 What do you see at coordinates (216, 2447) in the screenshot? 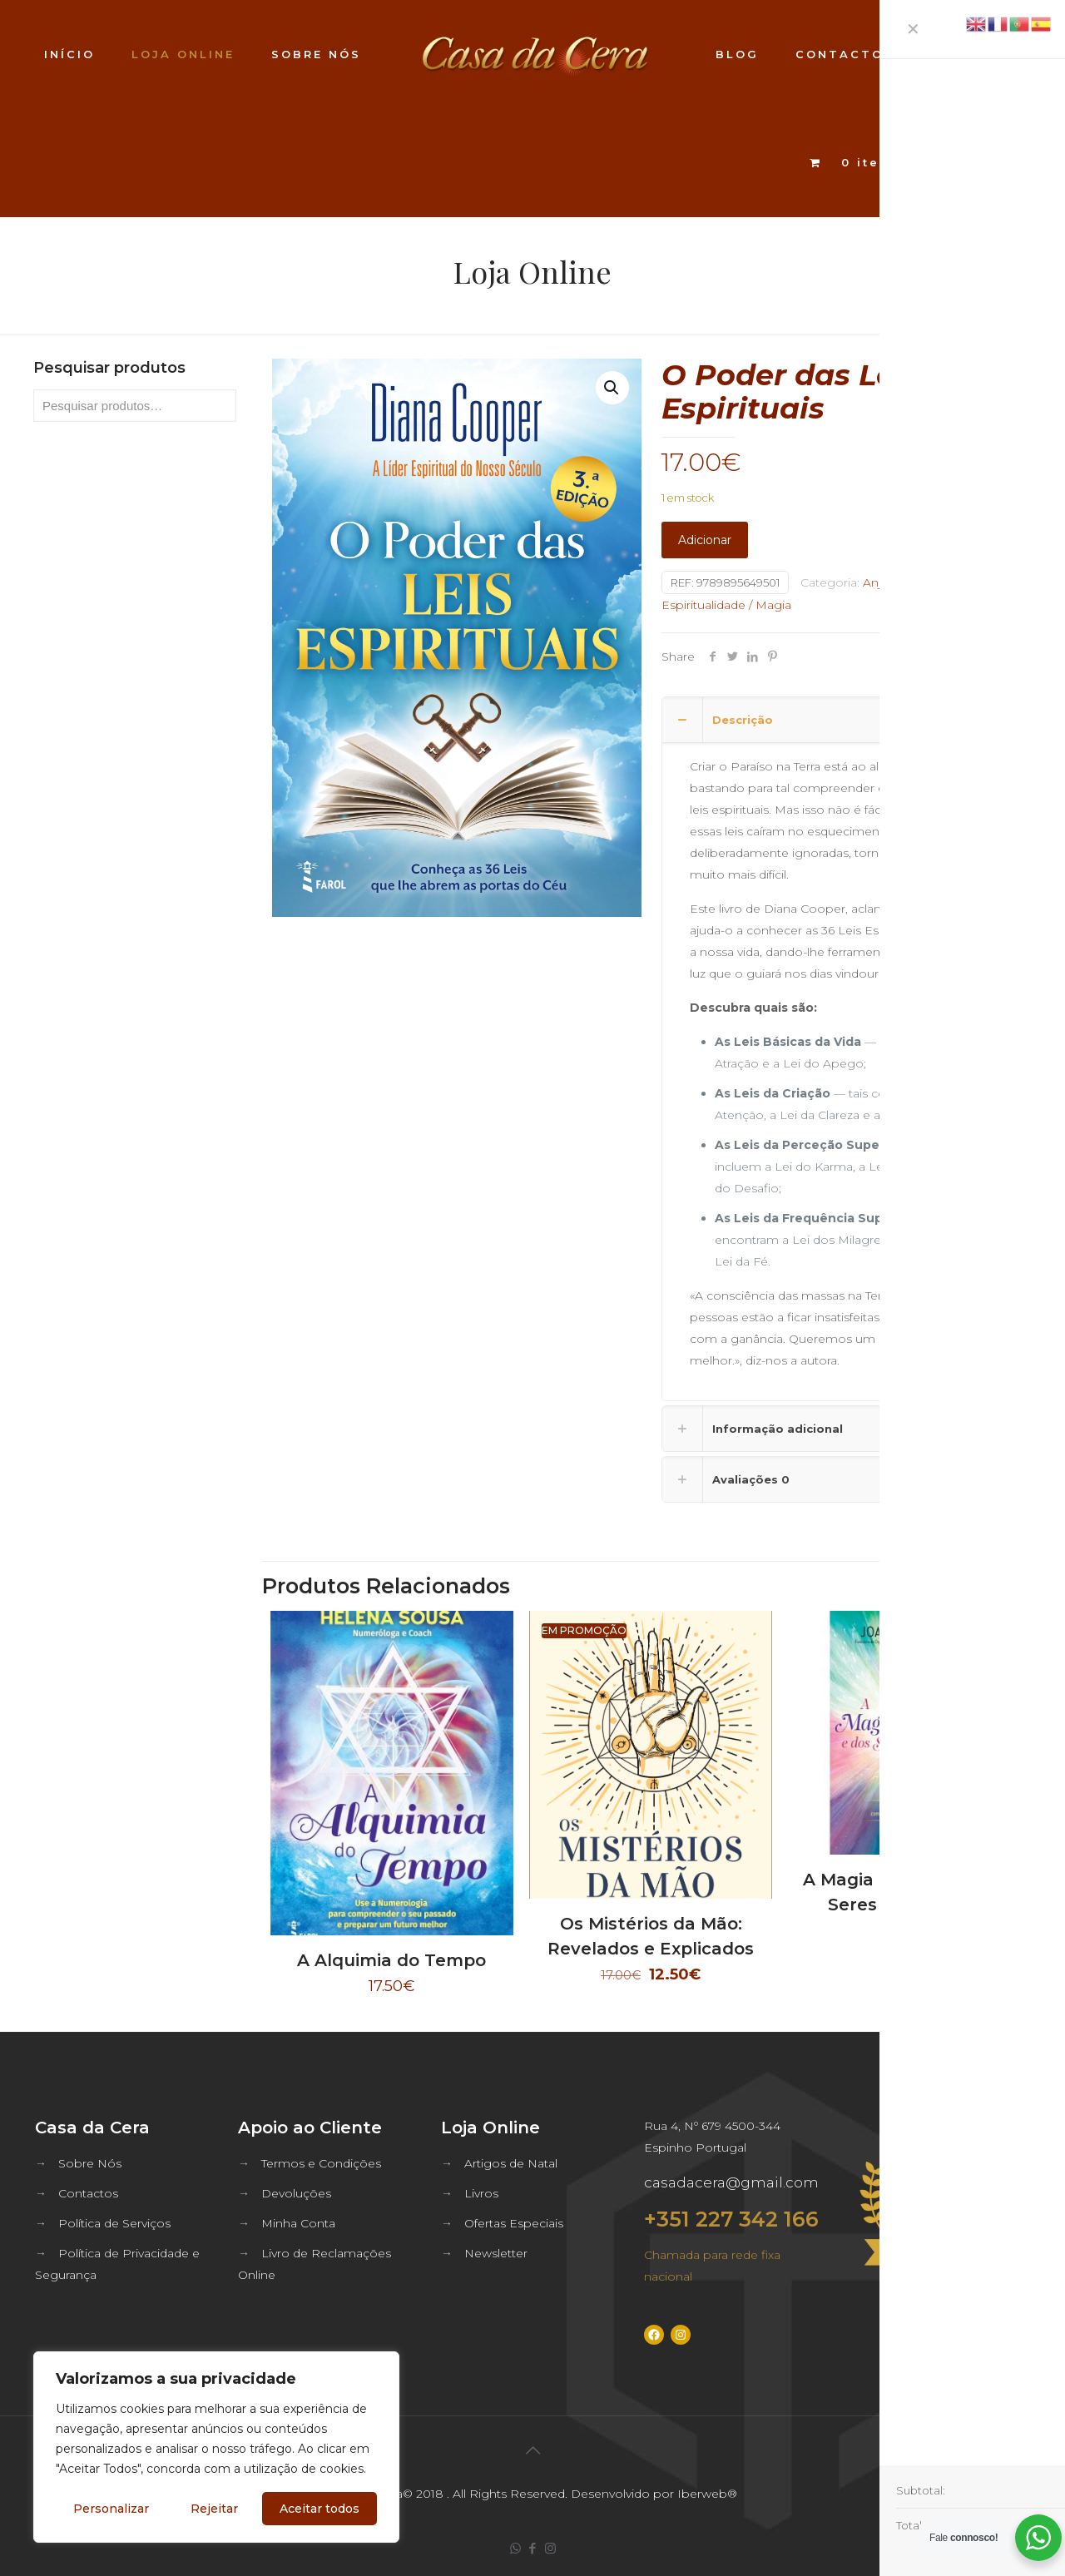
I see `[region]` at bounding box center [216, 2447].